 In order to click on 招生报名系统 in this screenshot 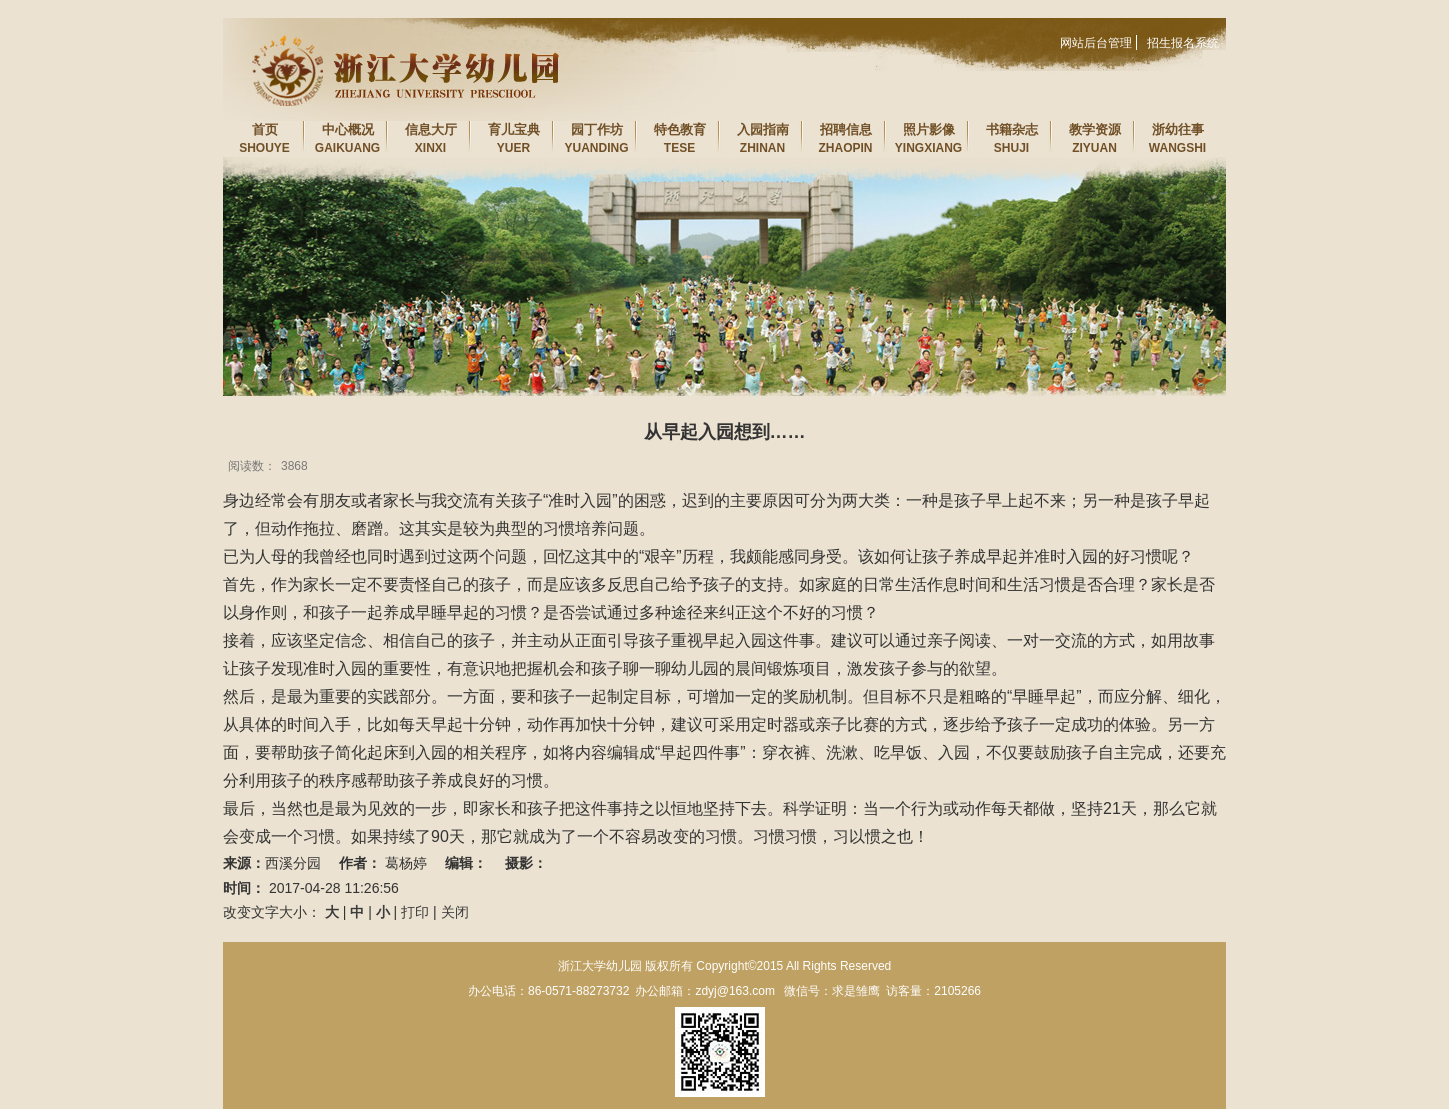, I will do `click(1183, 43)`.